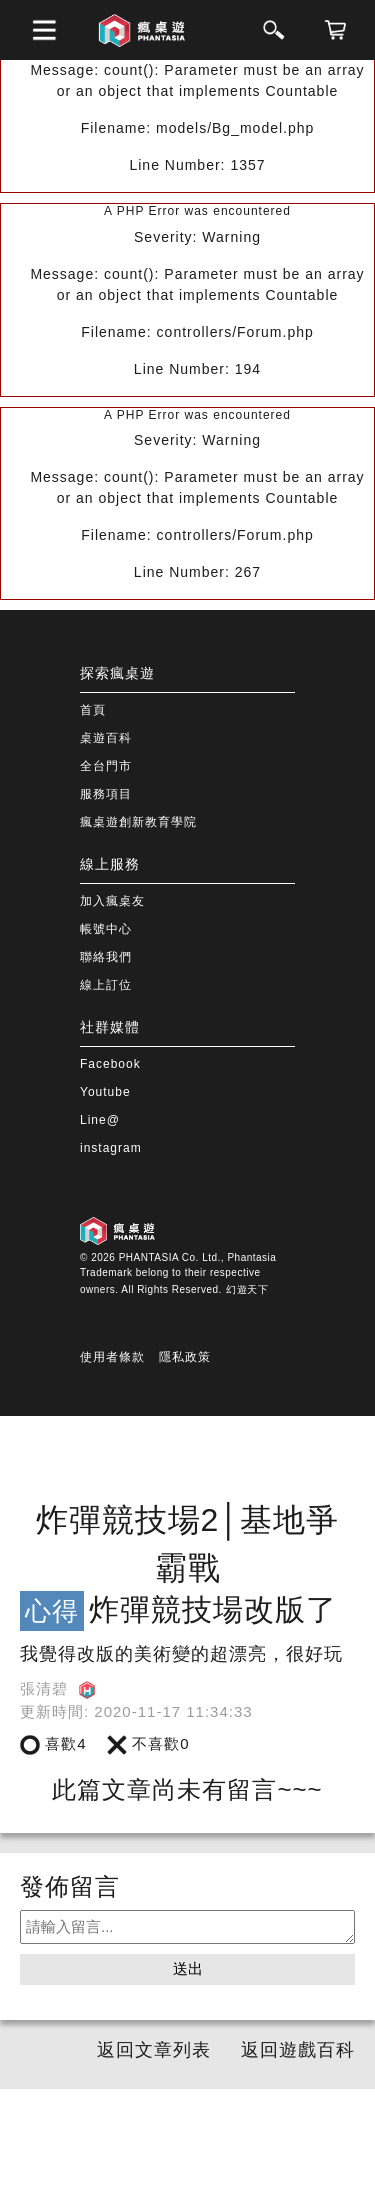 The height and width of the screenshot is (2196, 375). Describe the element at coordinates (106, 766) in the screenshot. I see `全台門市` at that location.